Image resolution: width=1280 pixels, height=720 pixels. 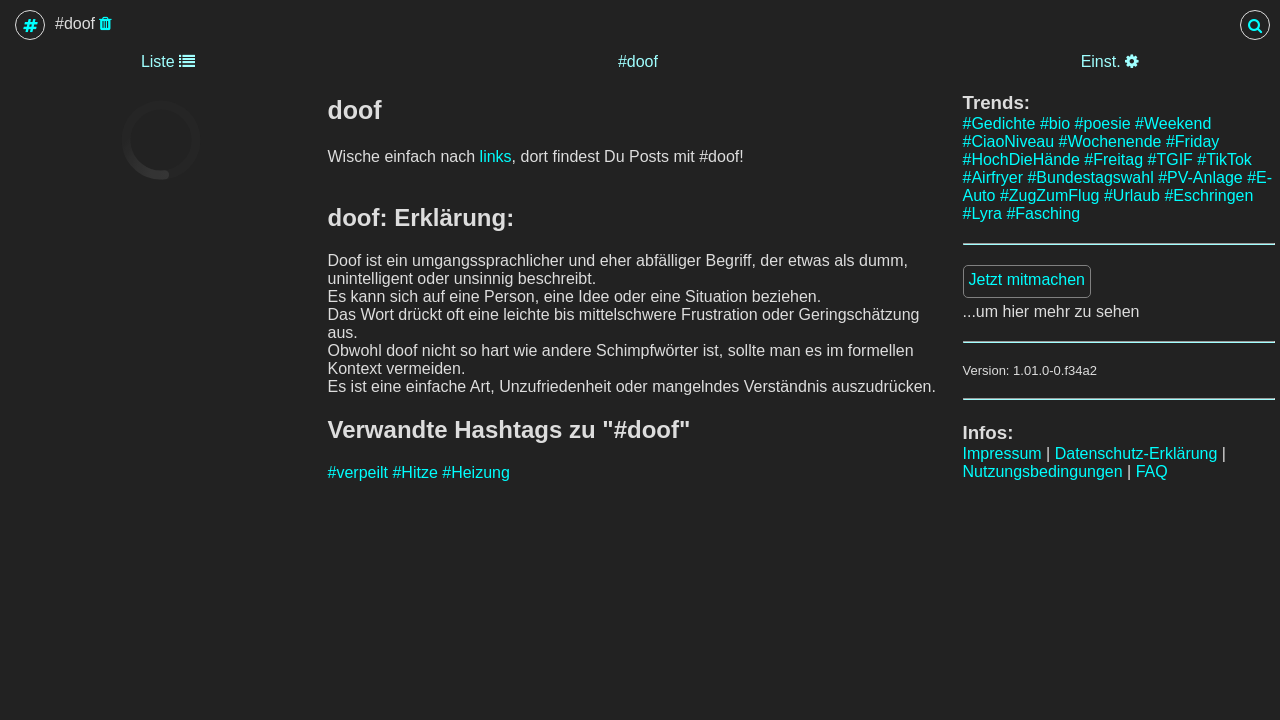 What do you see at coordinates (1152, 471) in the screenshot?
I see `FAQ` at bounding box center [1152, 471].